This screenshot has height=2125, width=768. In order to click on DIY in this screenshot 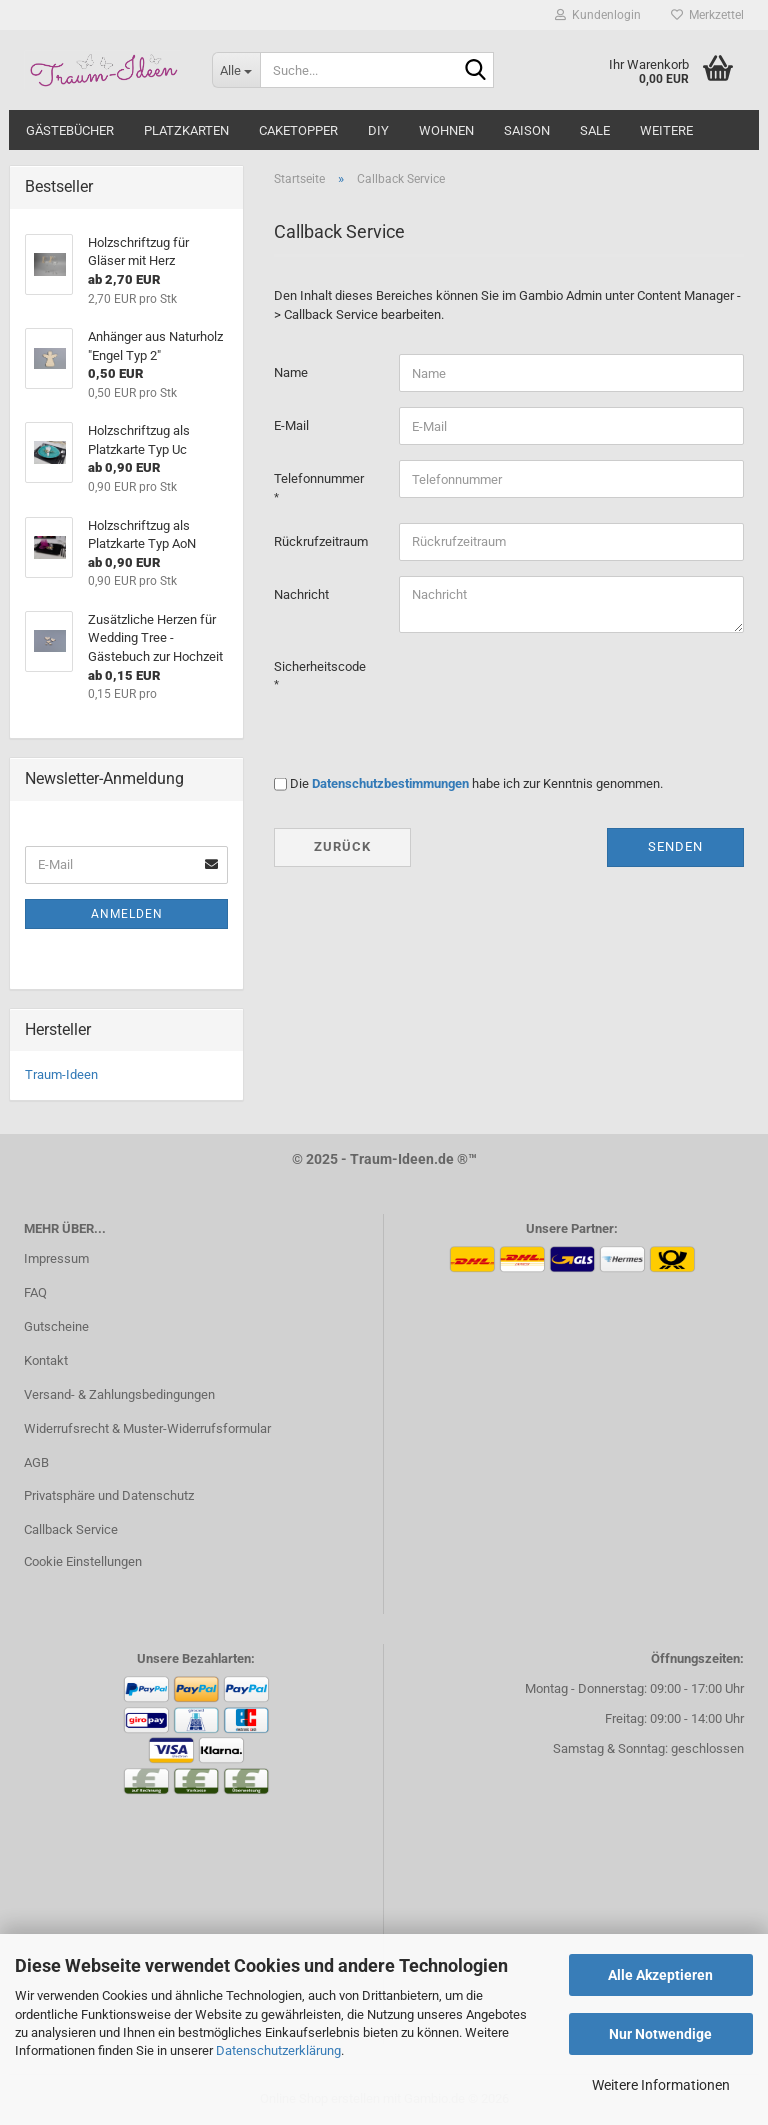, I will do `click(378, 130)`.